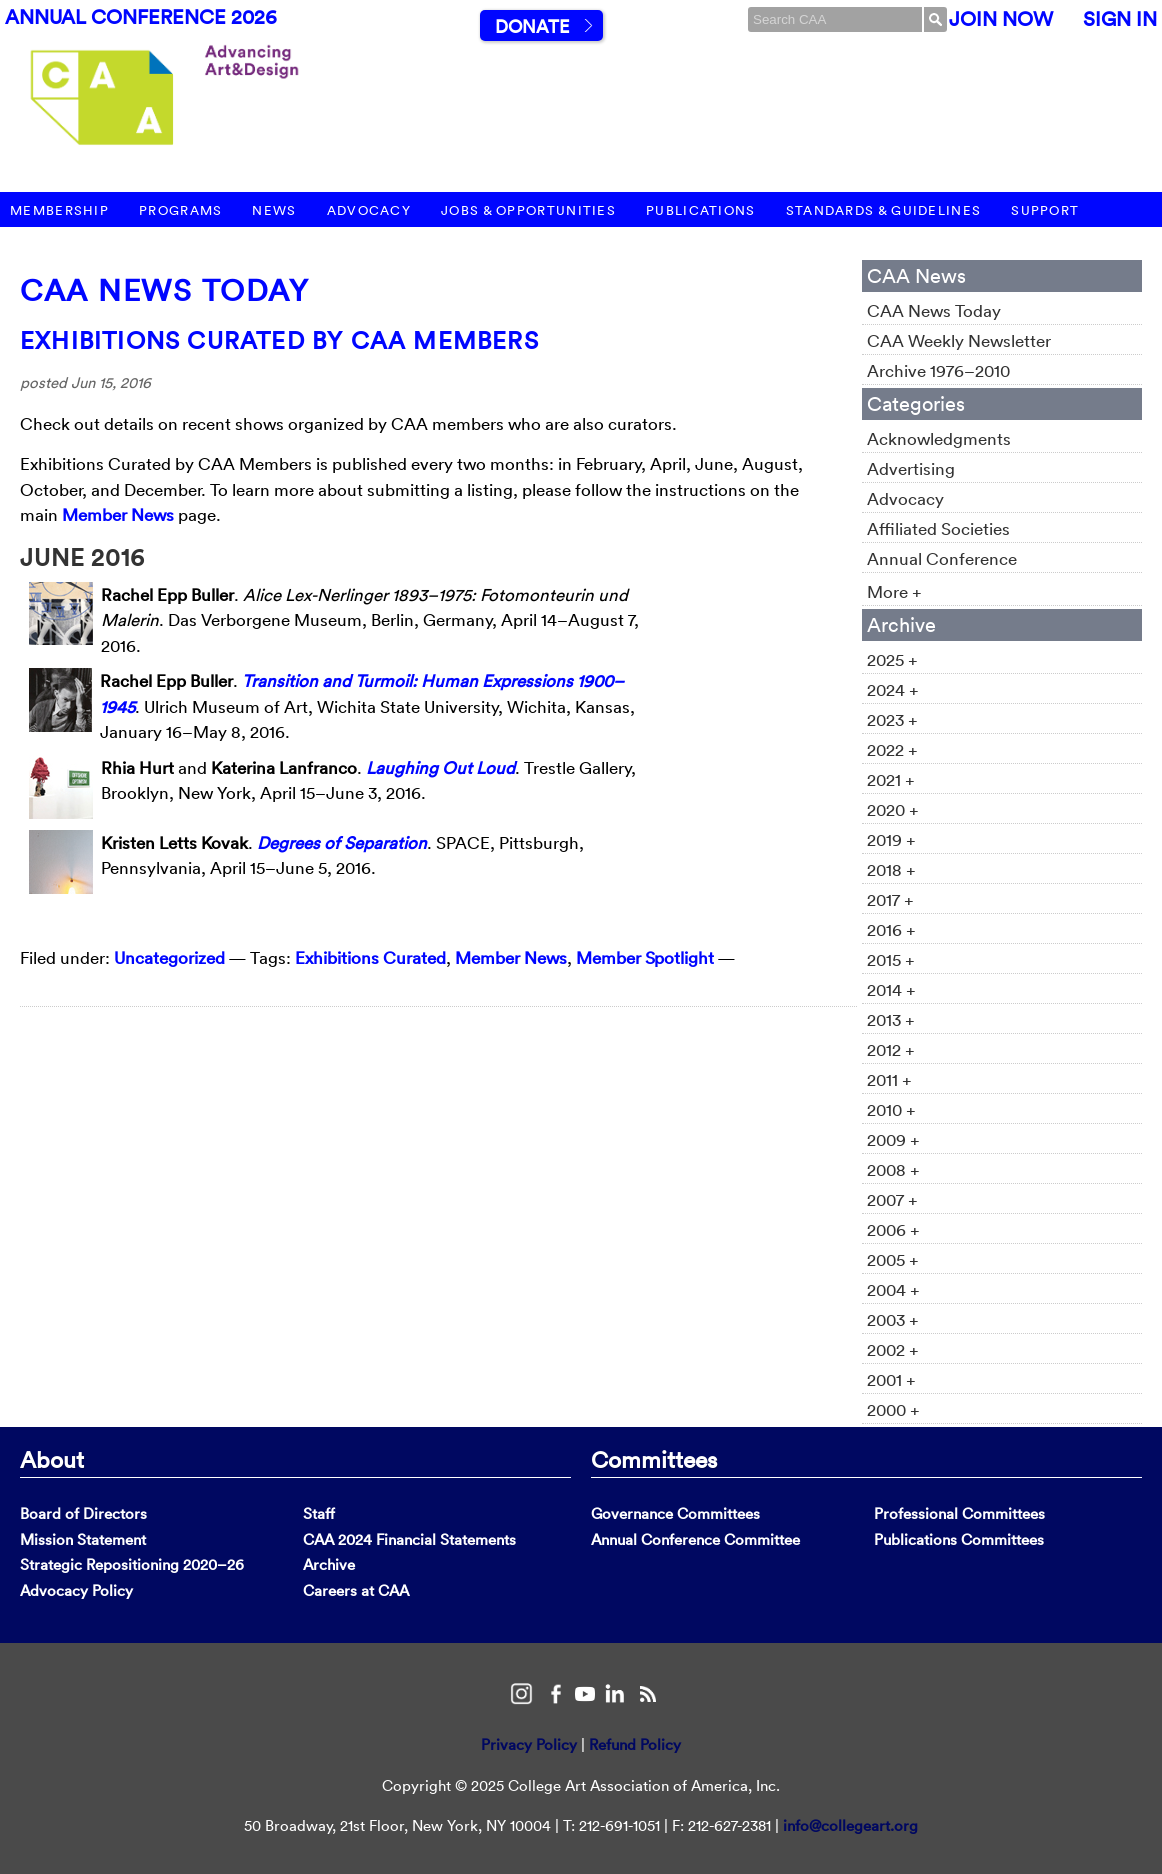  I want to click on Donate, so click(532, 26).